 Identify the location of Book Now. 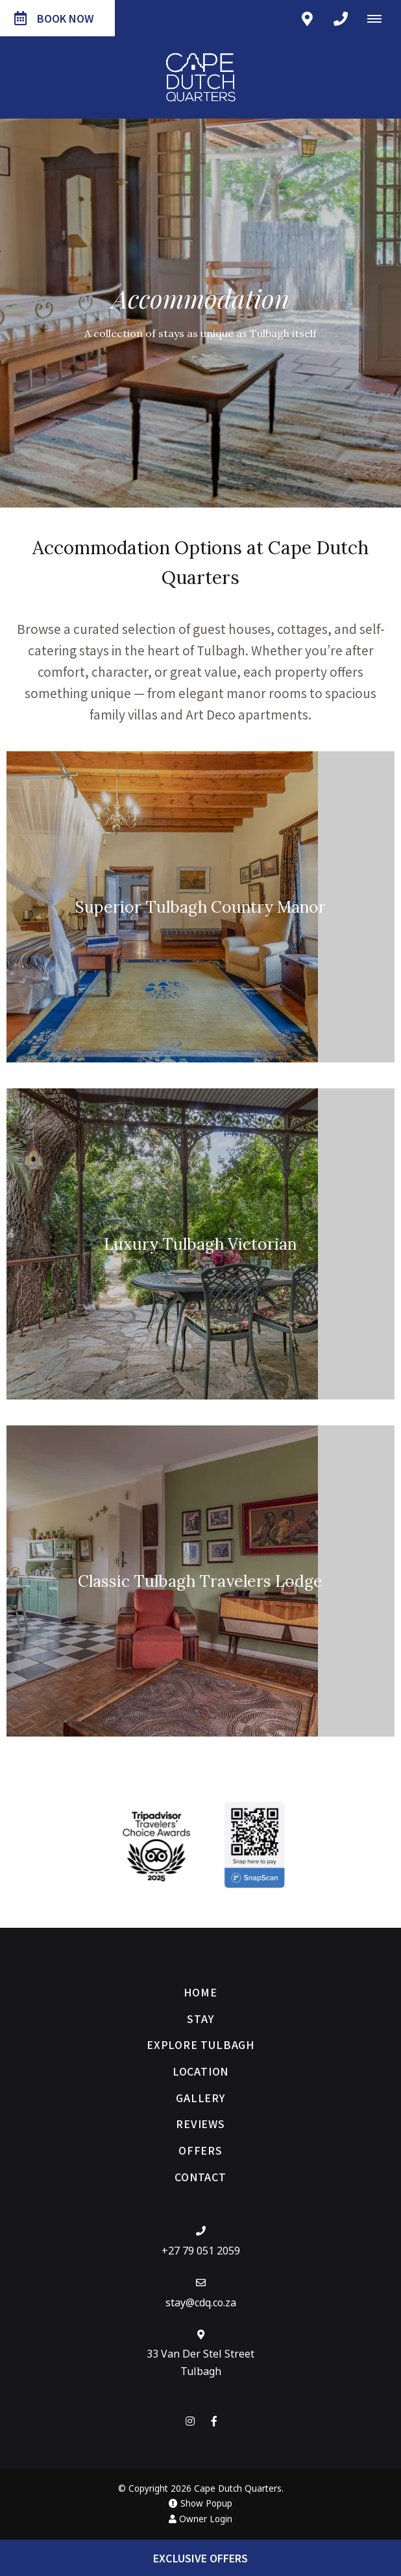
(53, 18).